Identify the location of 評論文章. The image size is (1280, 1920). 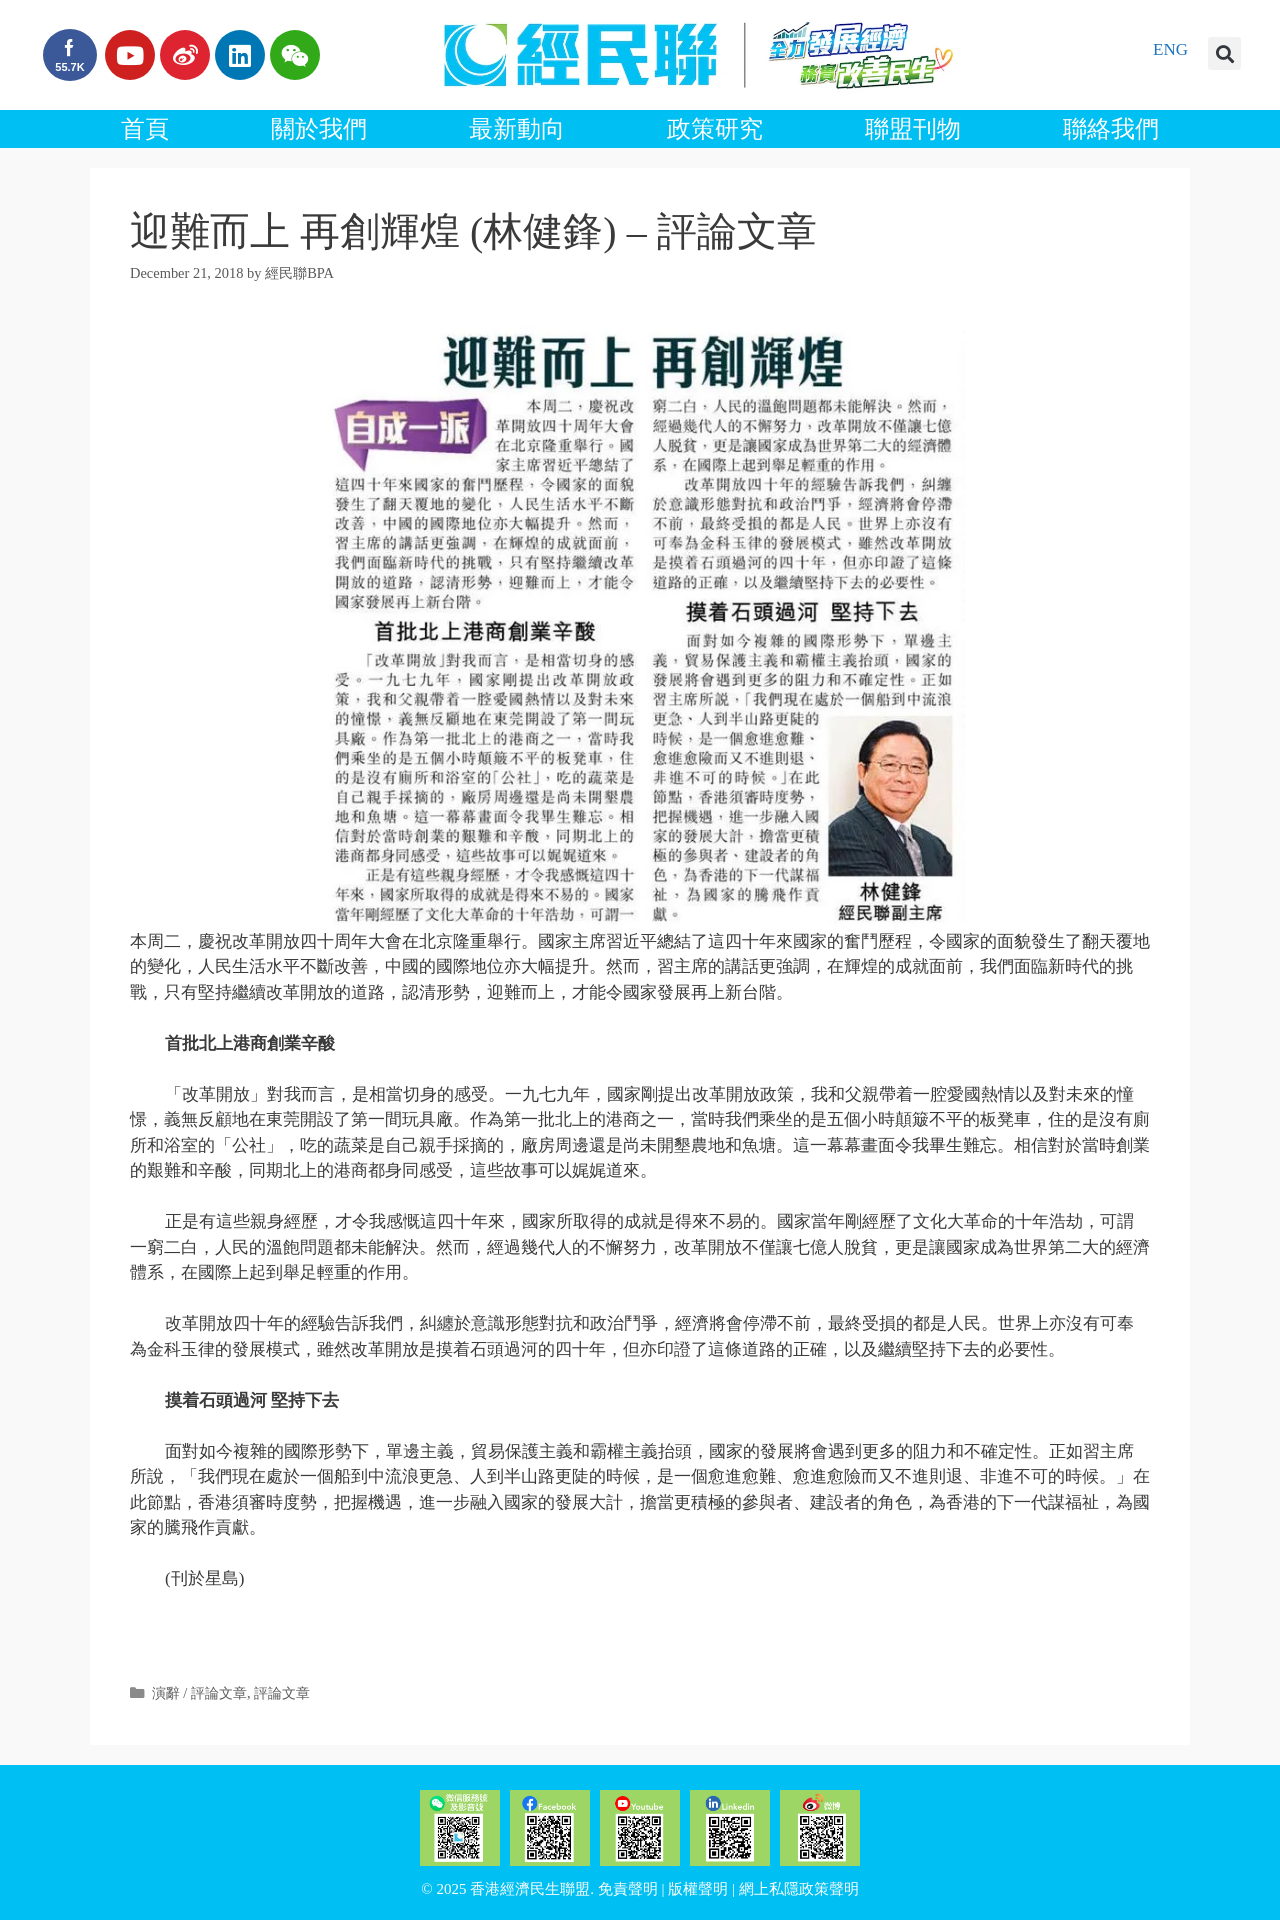
(282, 1693).